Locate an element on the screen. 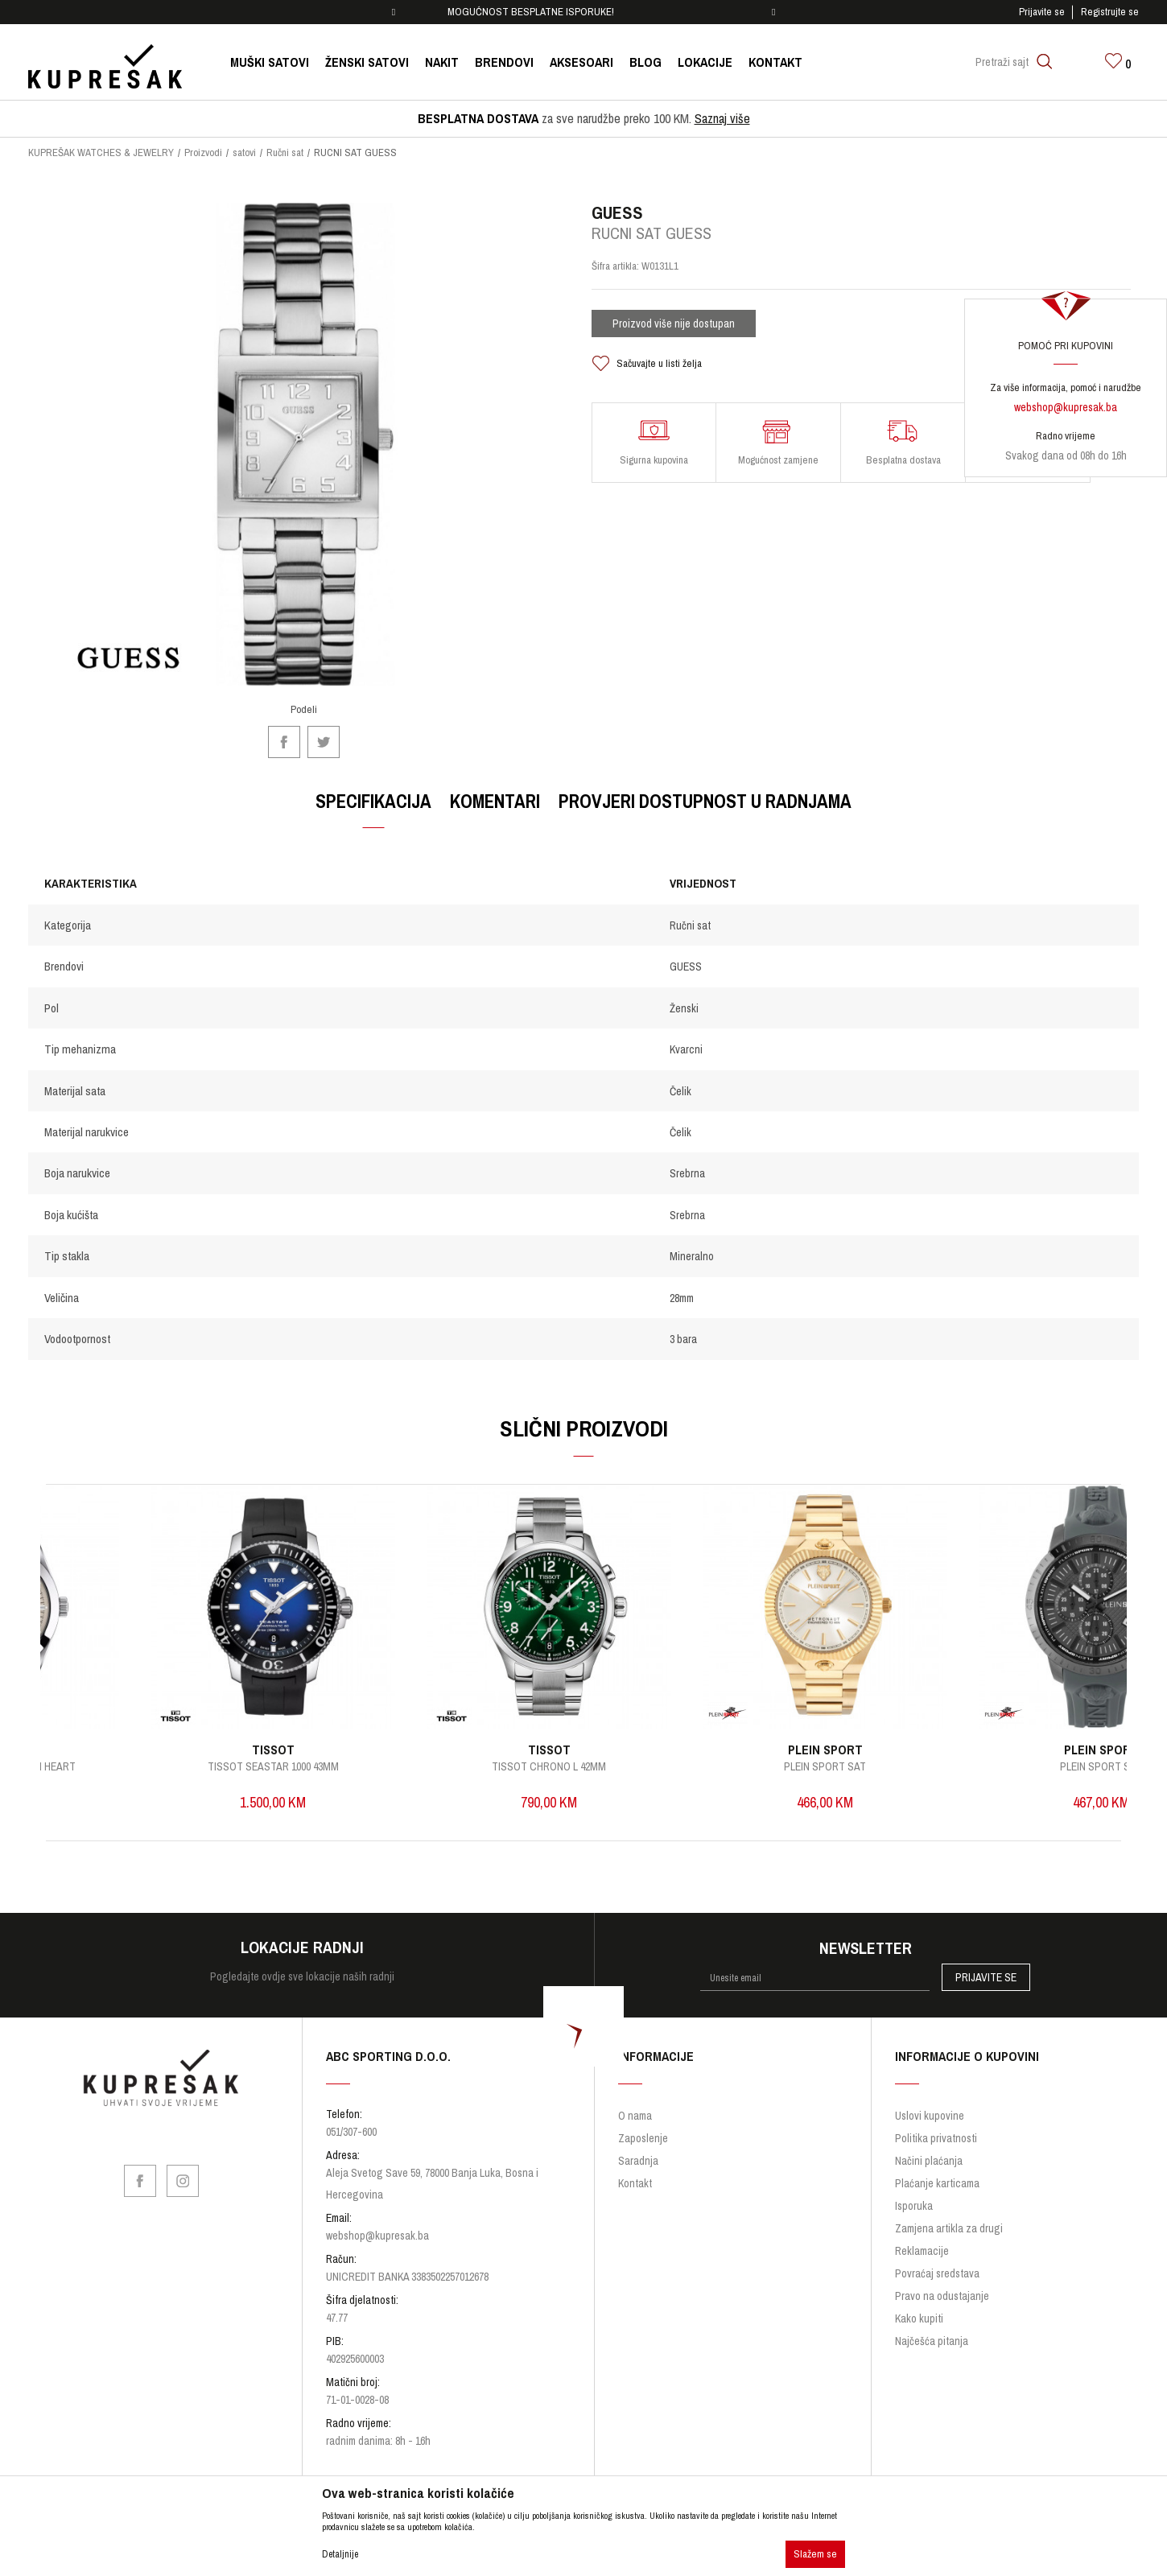 The width and height of the screenshot is (1167, 2576). Ženski is located at coordinates (684, 1008).